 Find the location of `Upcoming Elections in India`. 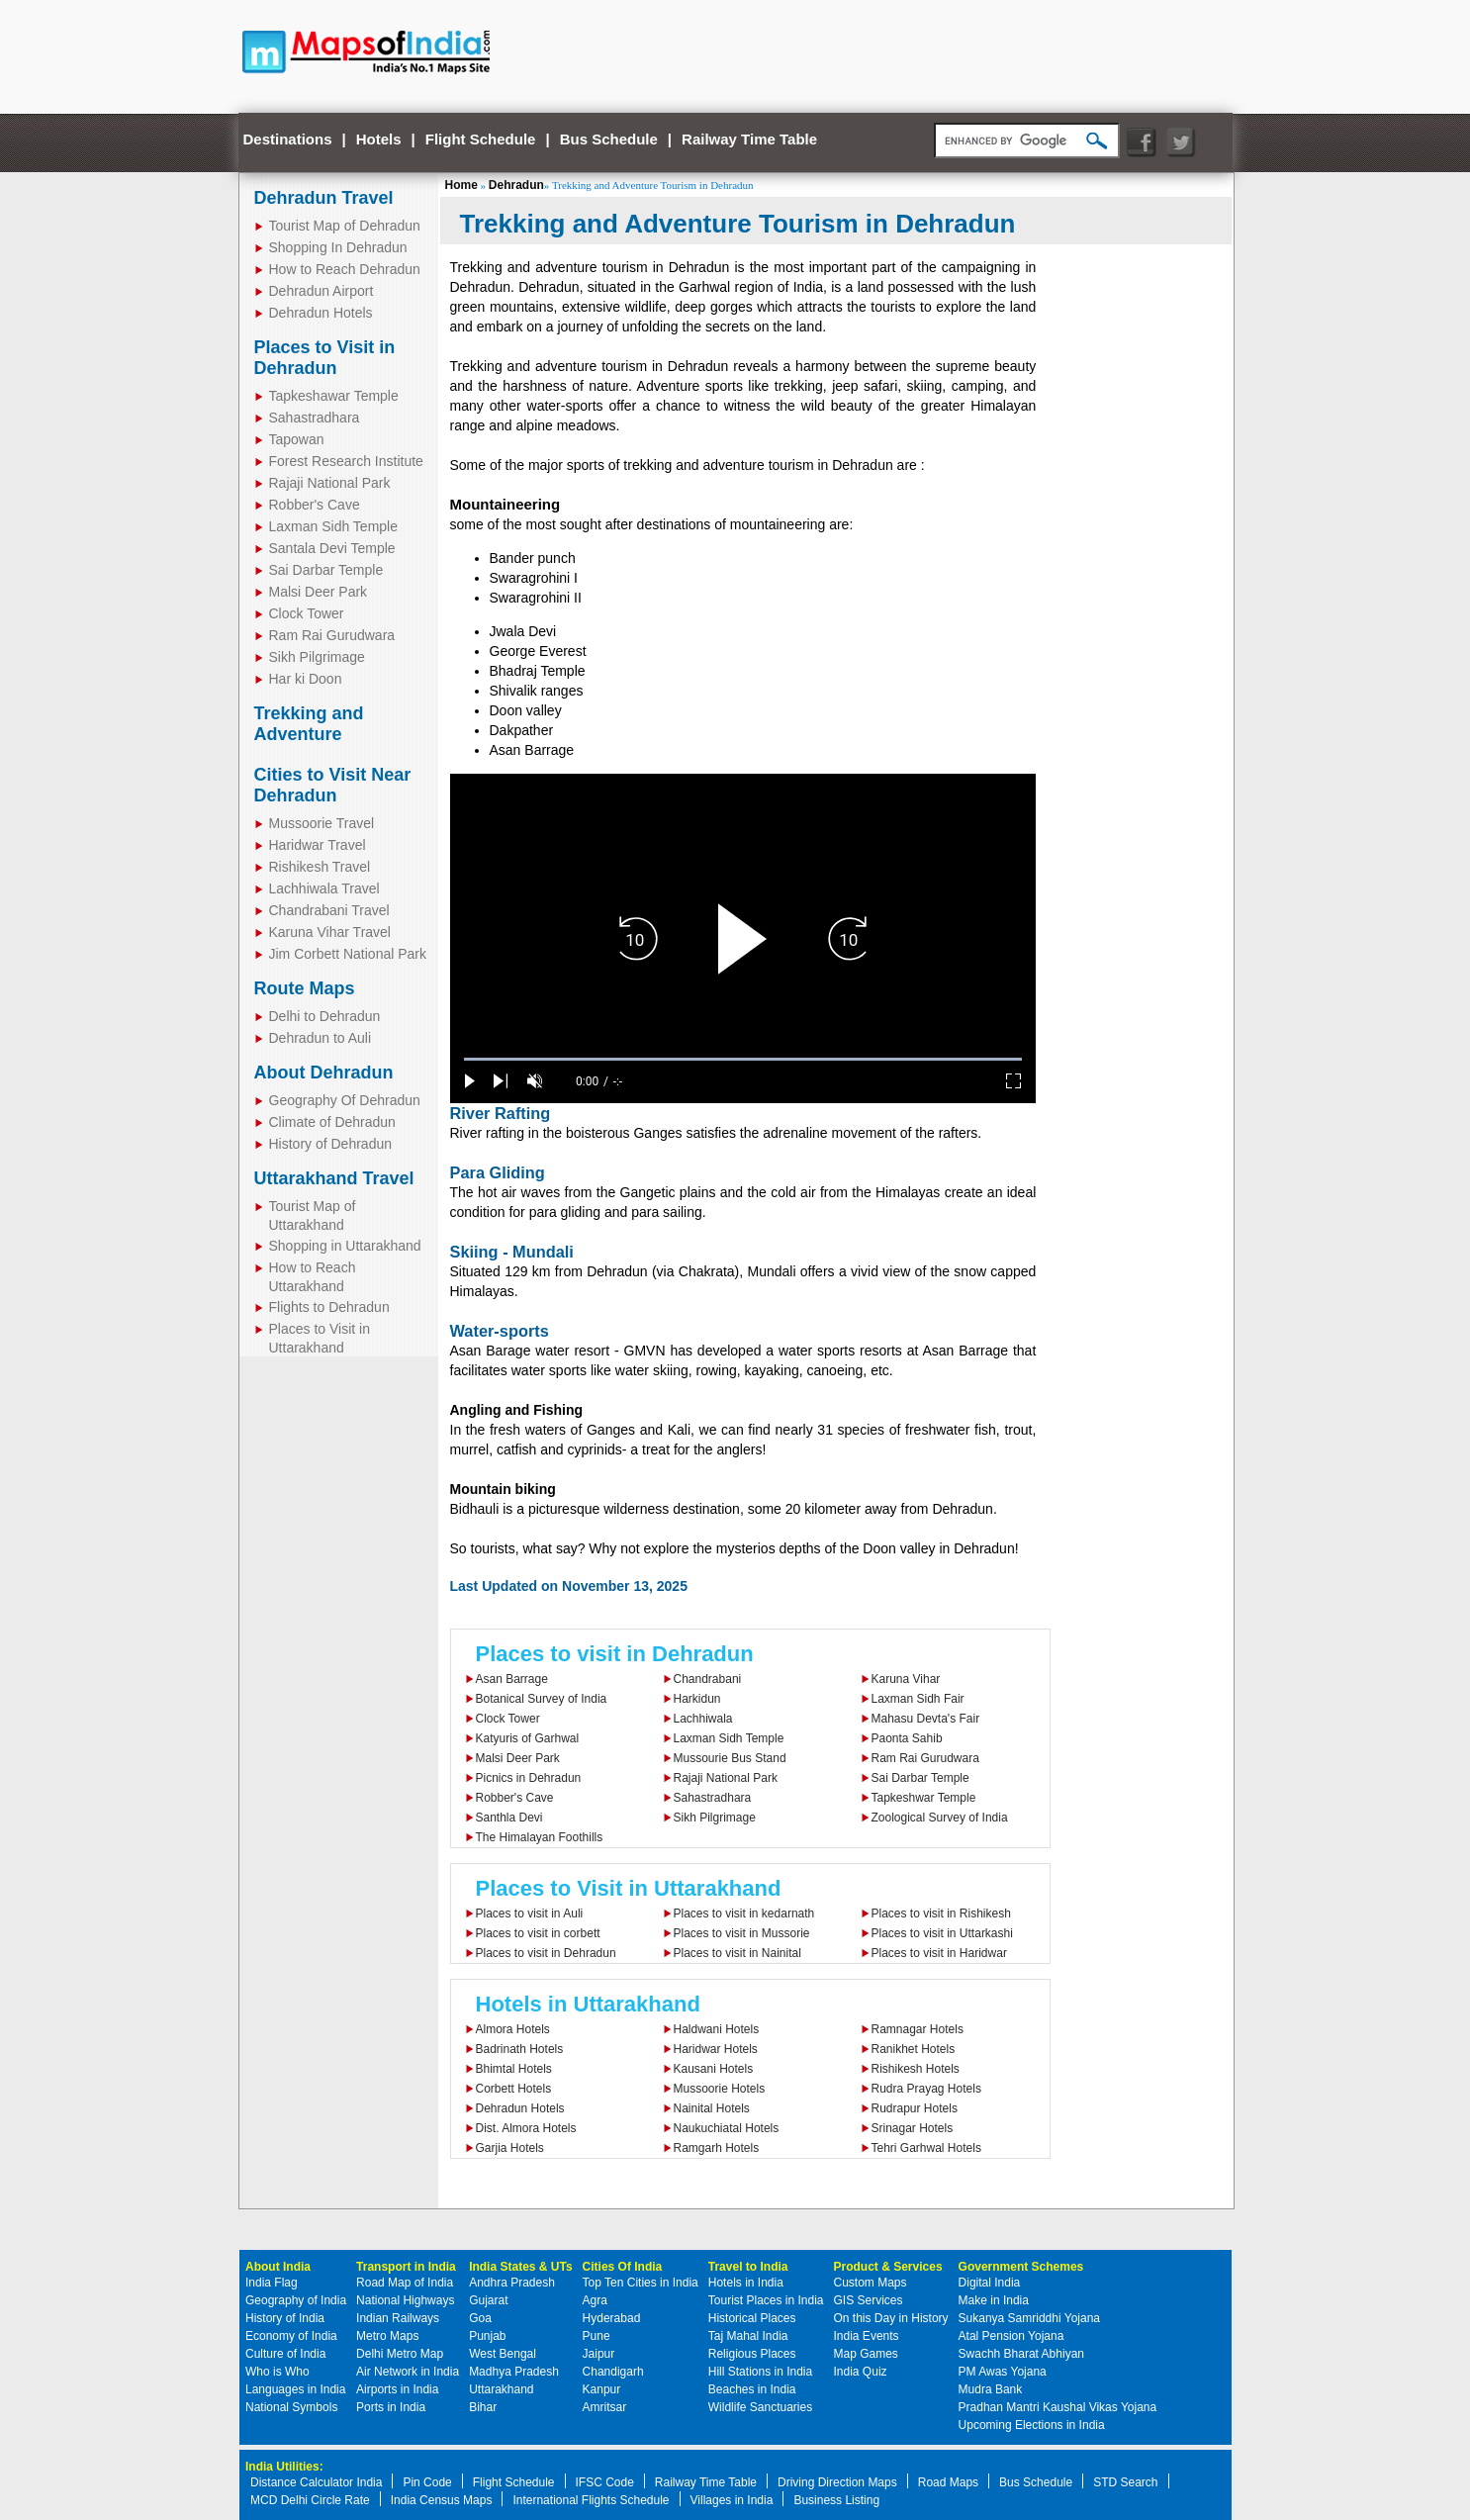

Upcoming Elections in India is located at coordinates (1032, 2425).